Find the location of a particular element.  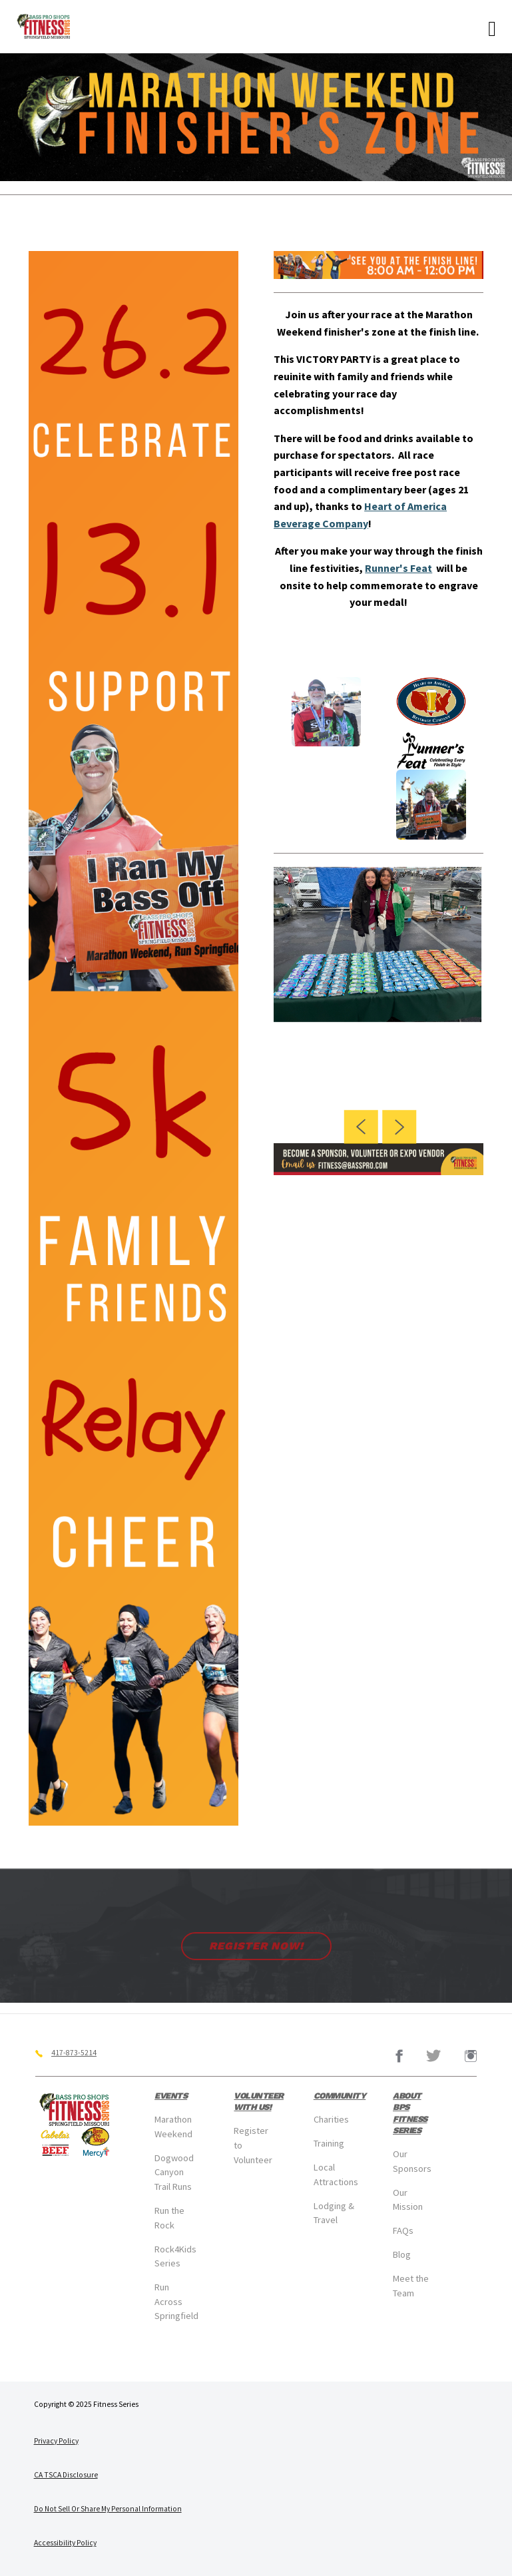

Meet the Team is located at coordinates (411, 2285).